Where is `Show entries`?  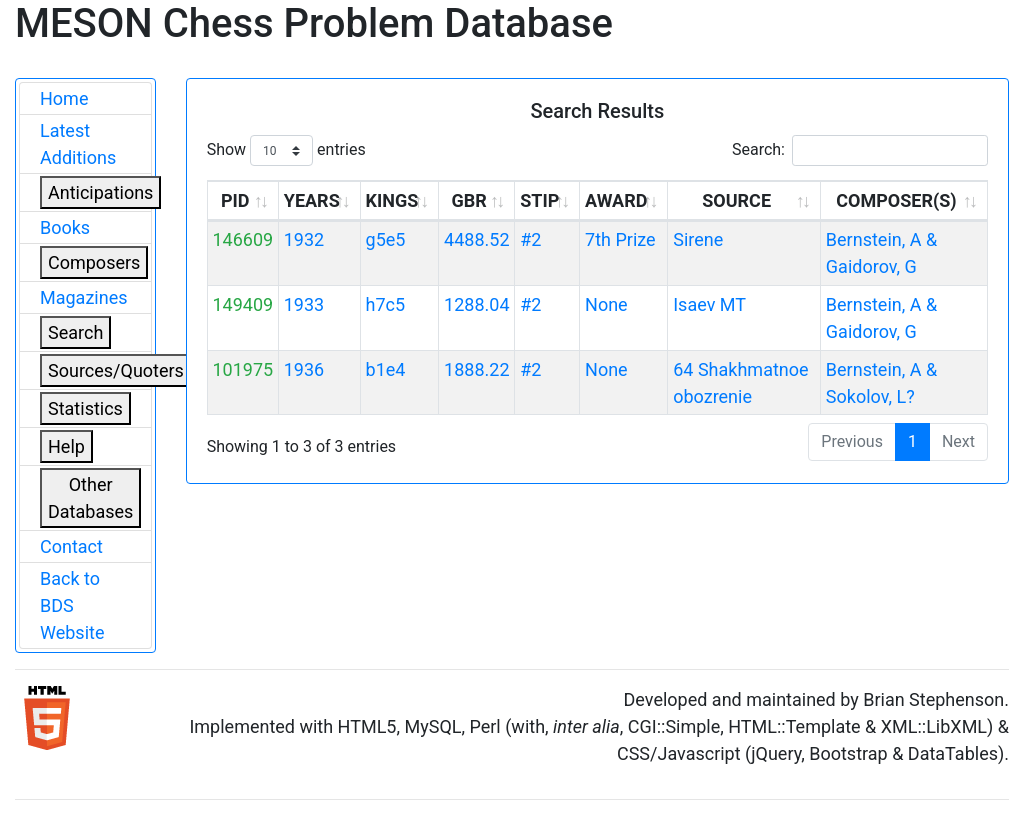
Show entries is located at coordinates (286, 150).